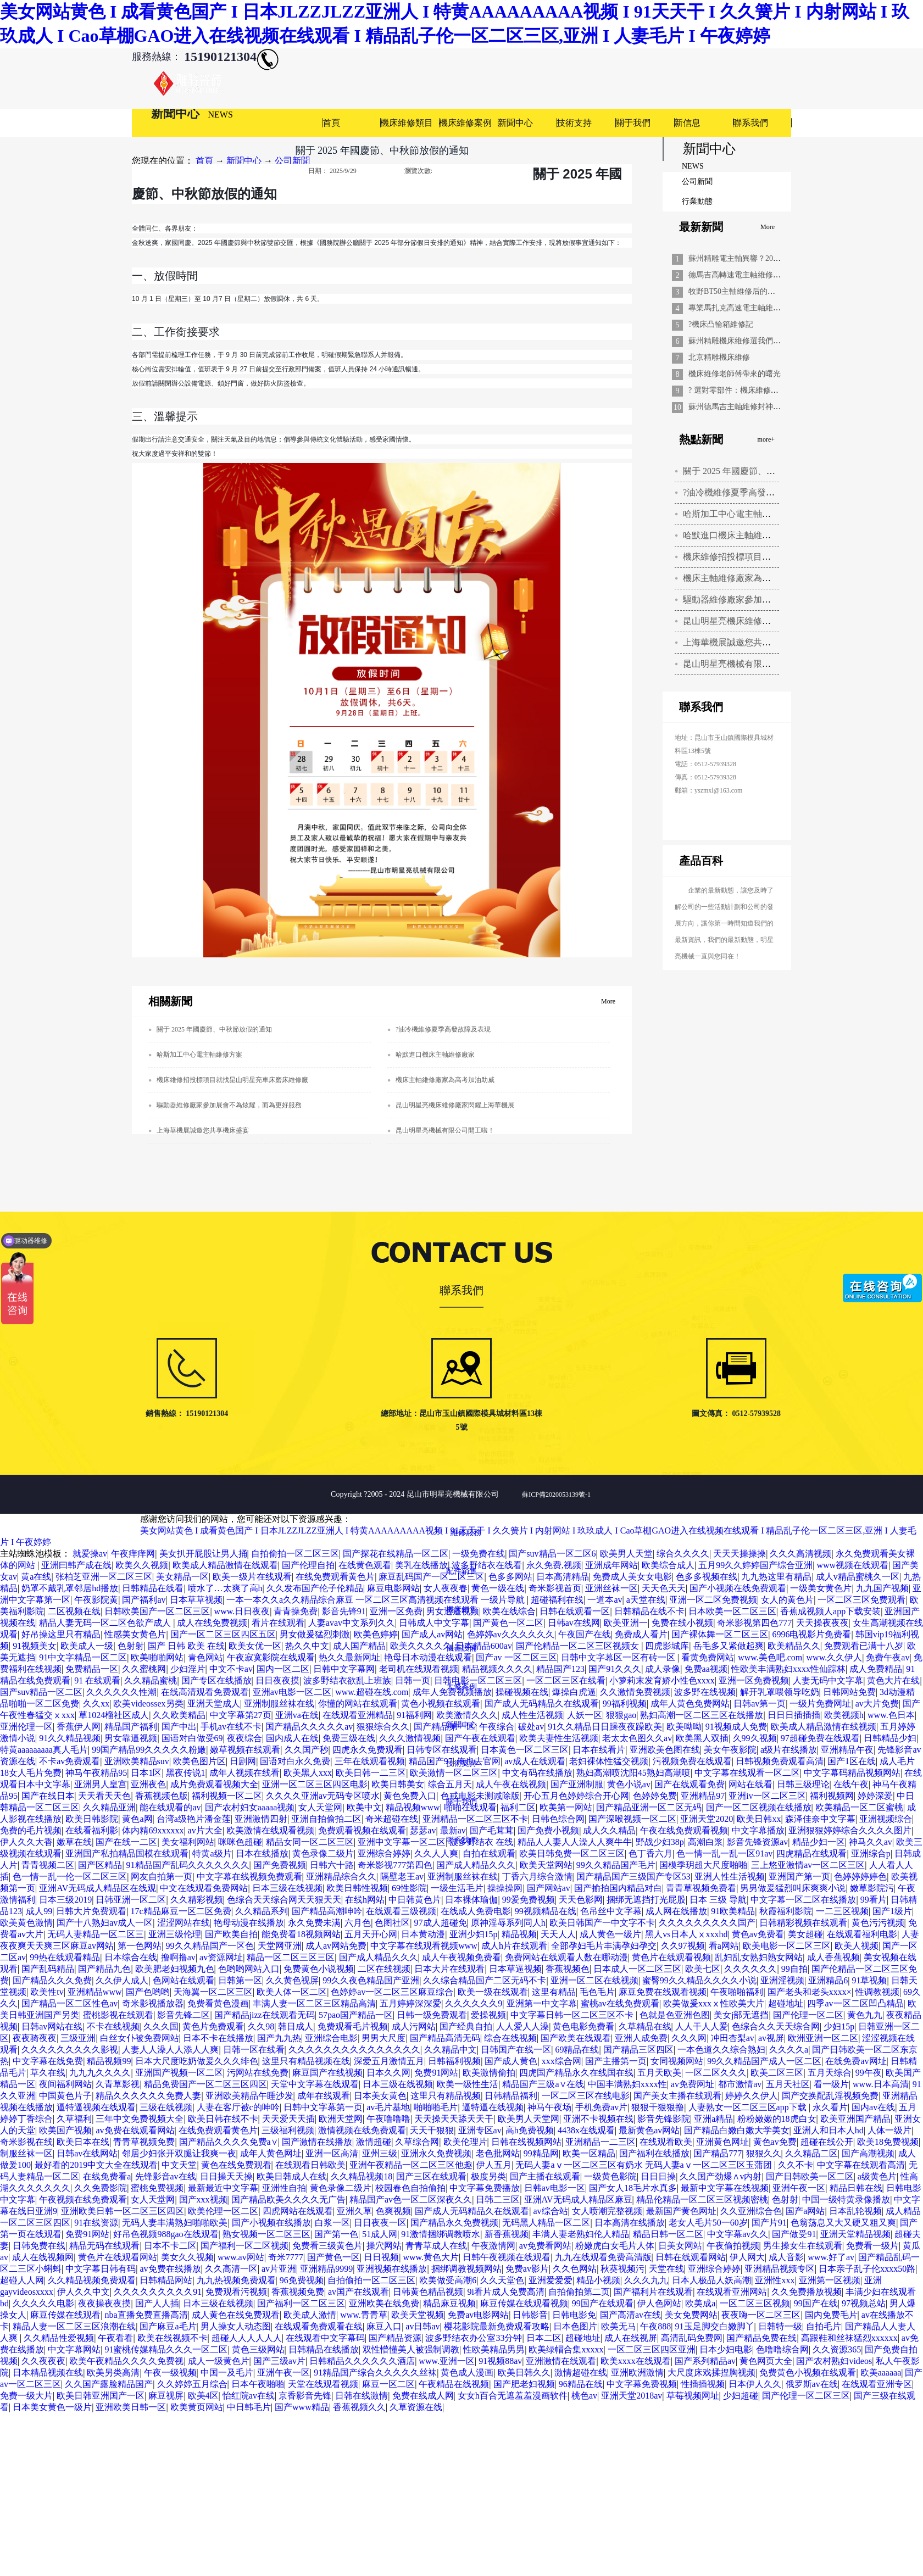 Image resolution: width=923 pixels, height=2576 pixels. What do you see at coordinates (666, 2268) in the screenshot?
I see `天堂在线` at bounding box center [666, 2268].